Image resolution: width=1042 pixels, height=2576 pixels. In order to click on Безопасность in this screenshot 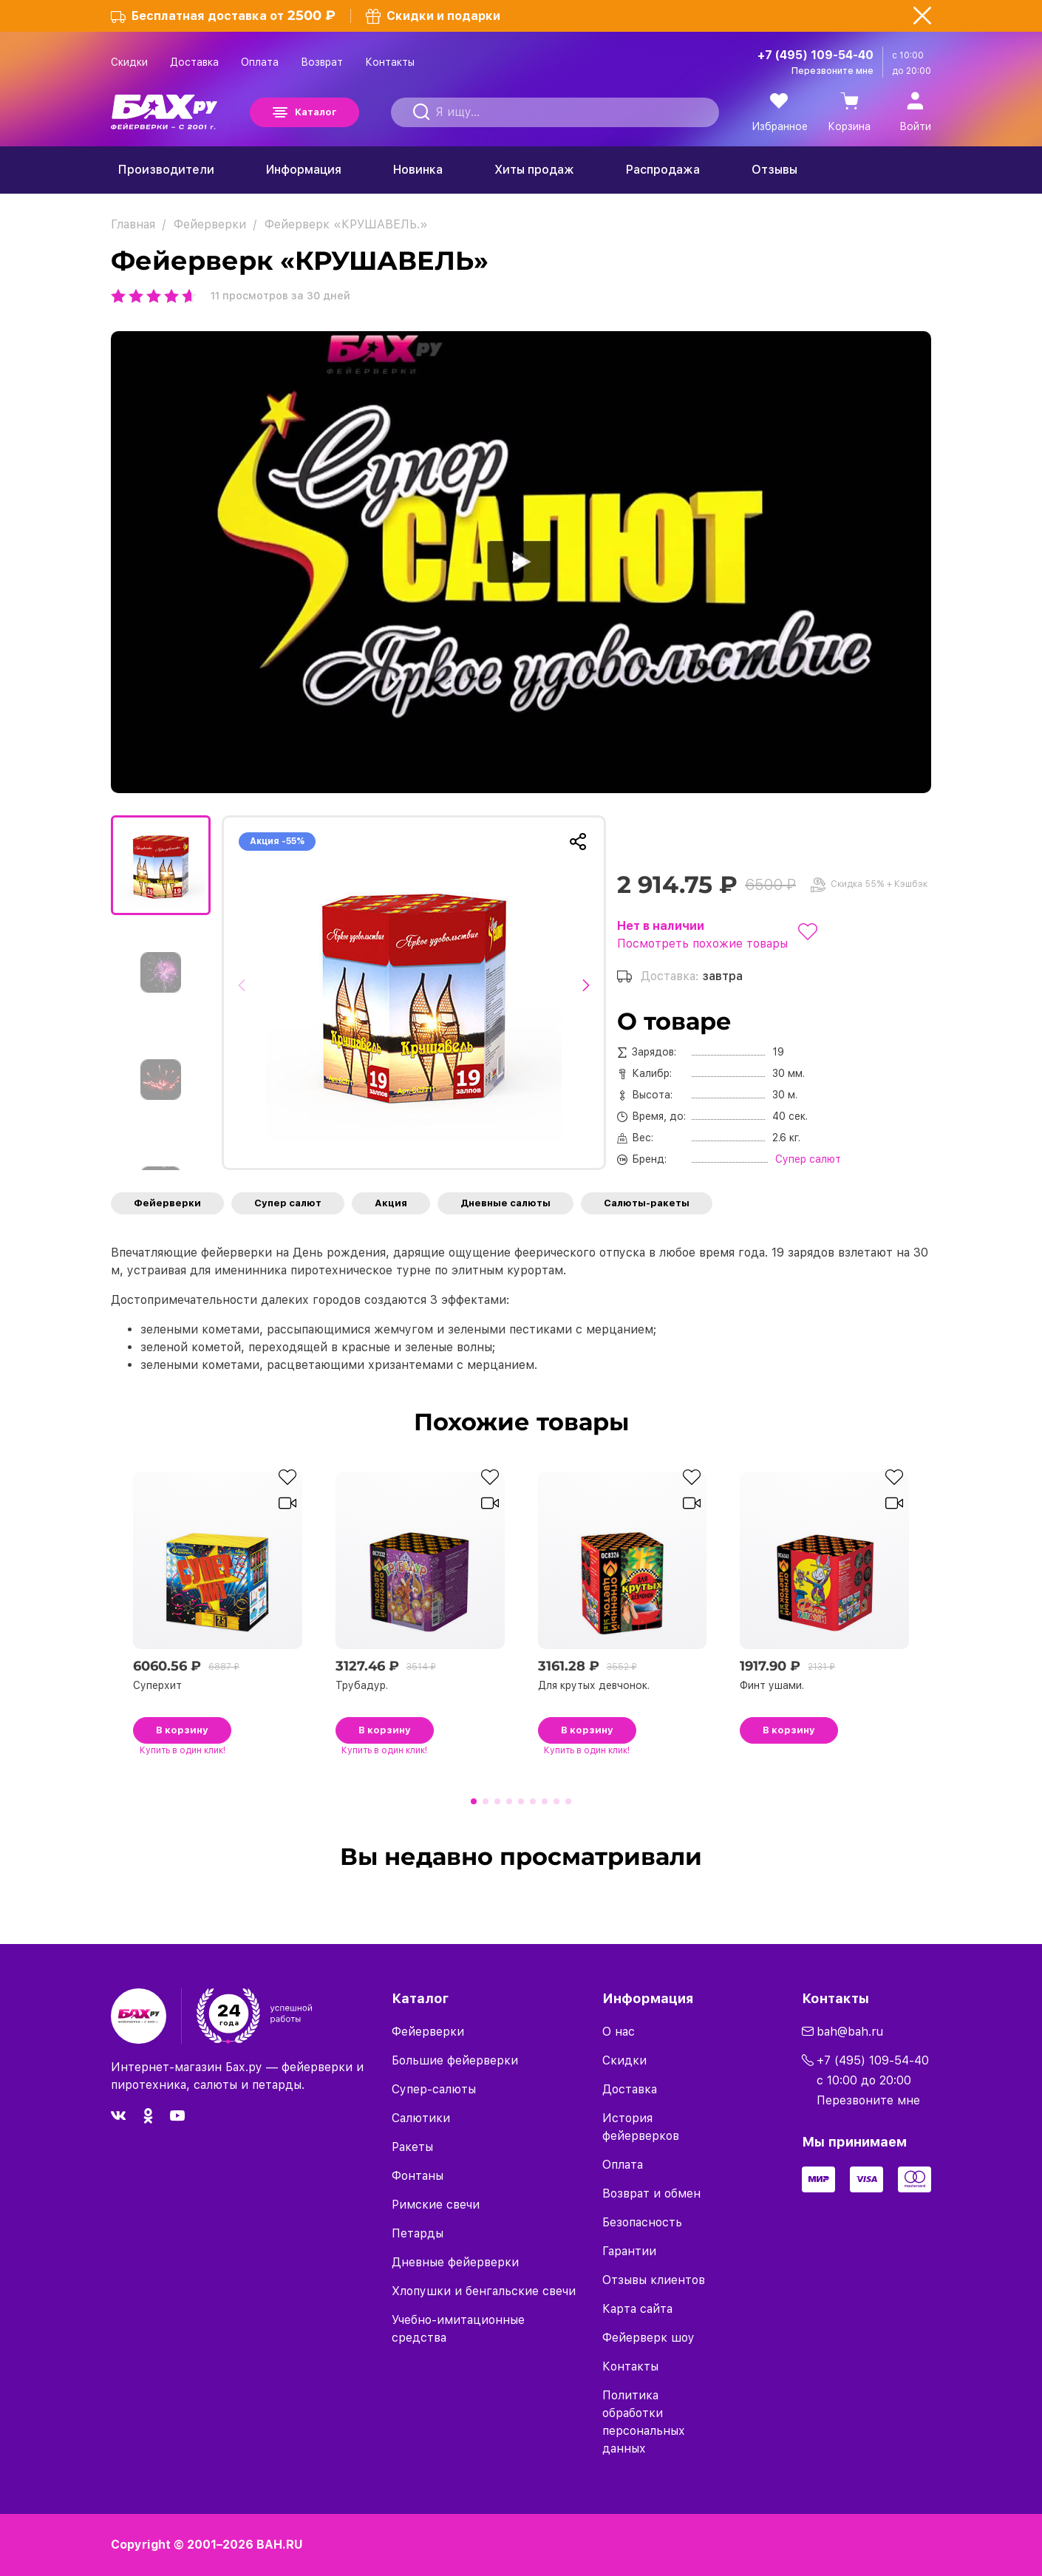, I will do `click(642, 2222)`.